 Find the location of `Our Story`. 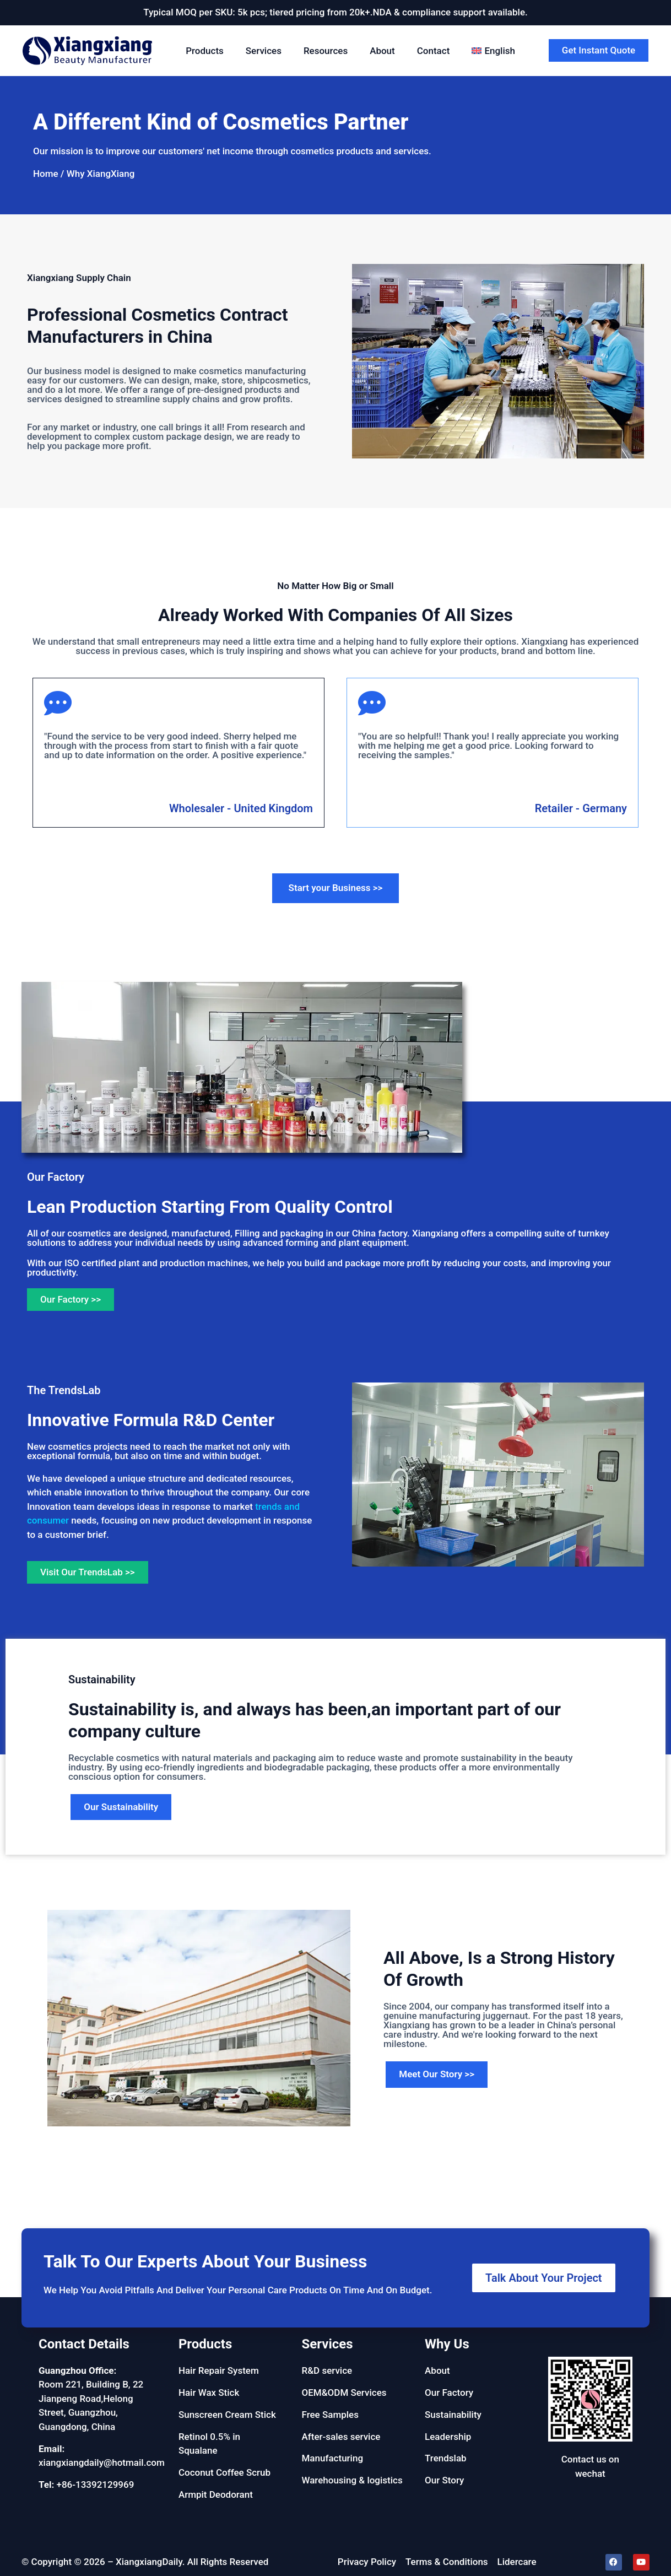

Our Story is located at coordinates (444, 2480).